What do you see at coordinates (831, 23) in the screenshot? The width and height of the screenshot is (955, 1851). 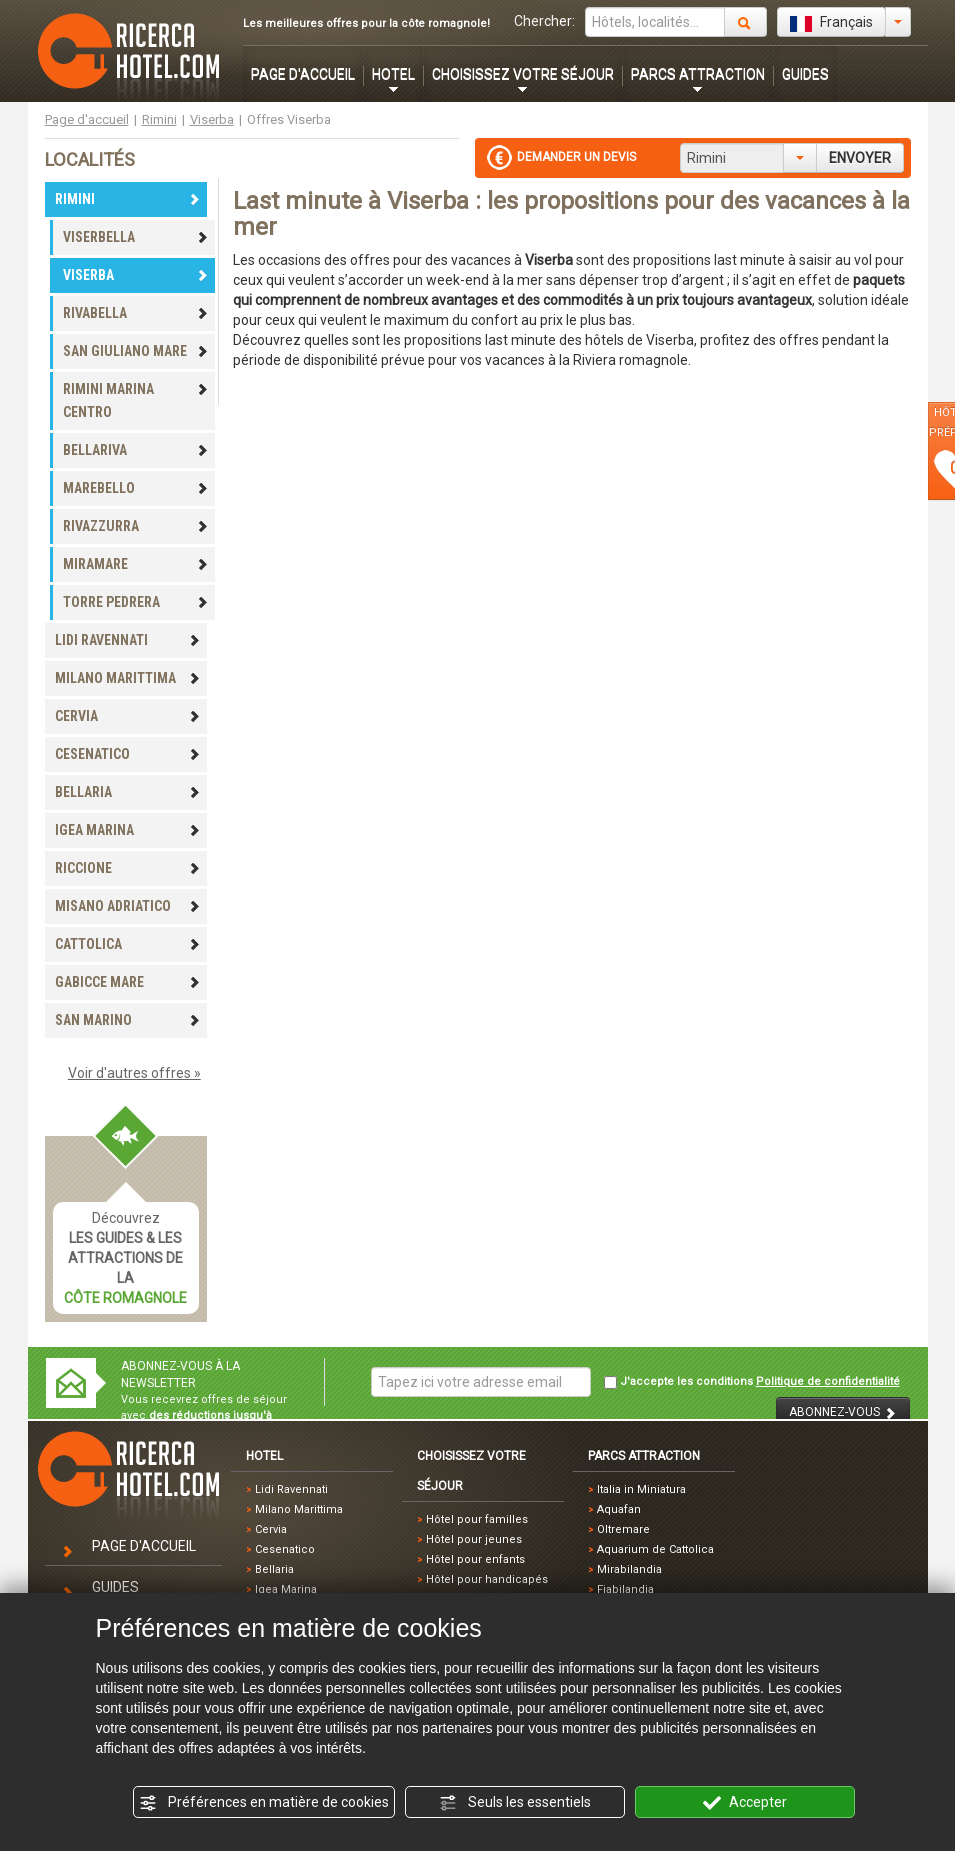 I see `Français` at bounding box center [831, 23].